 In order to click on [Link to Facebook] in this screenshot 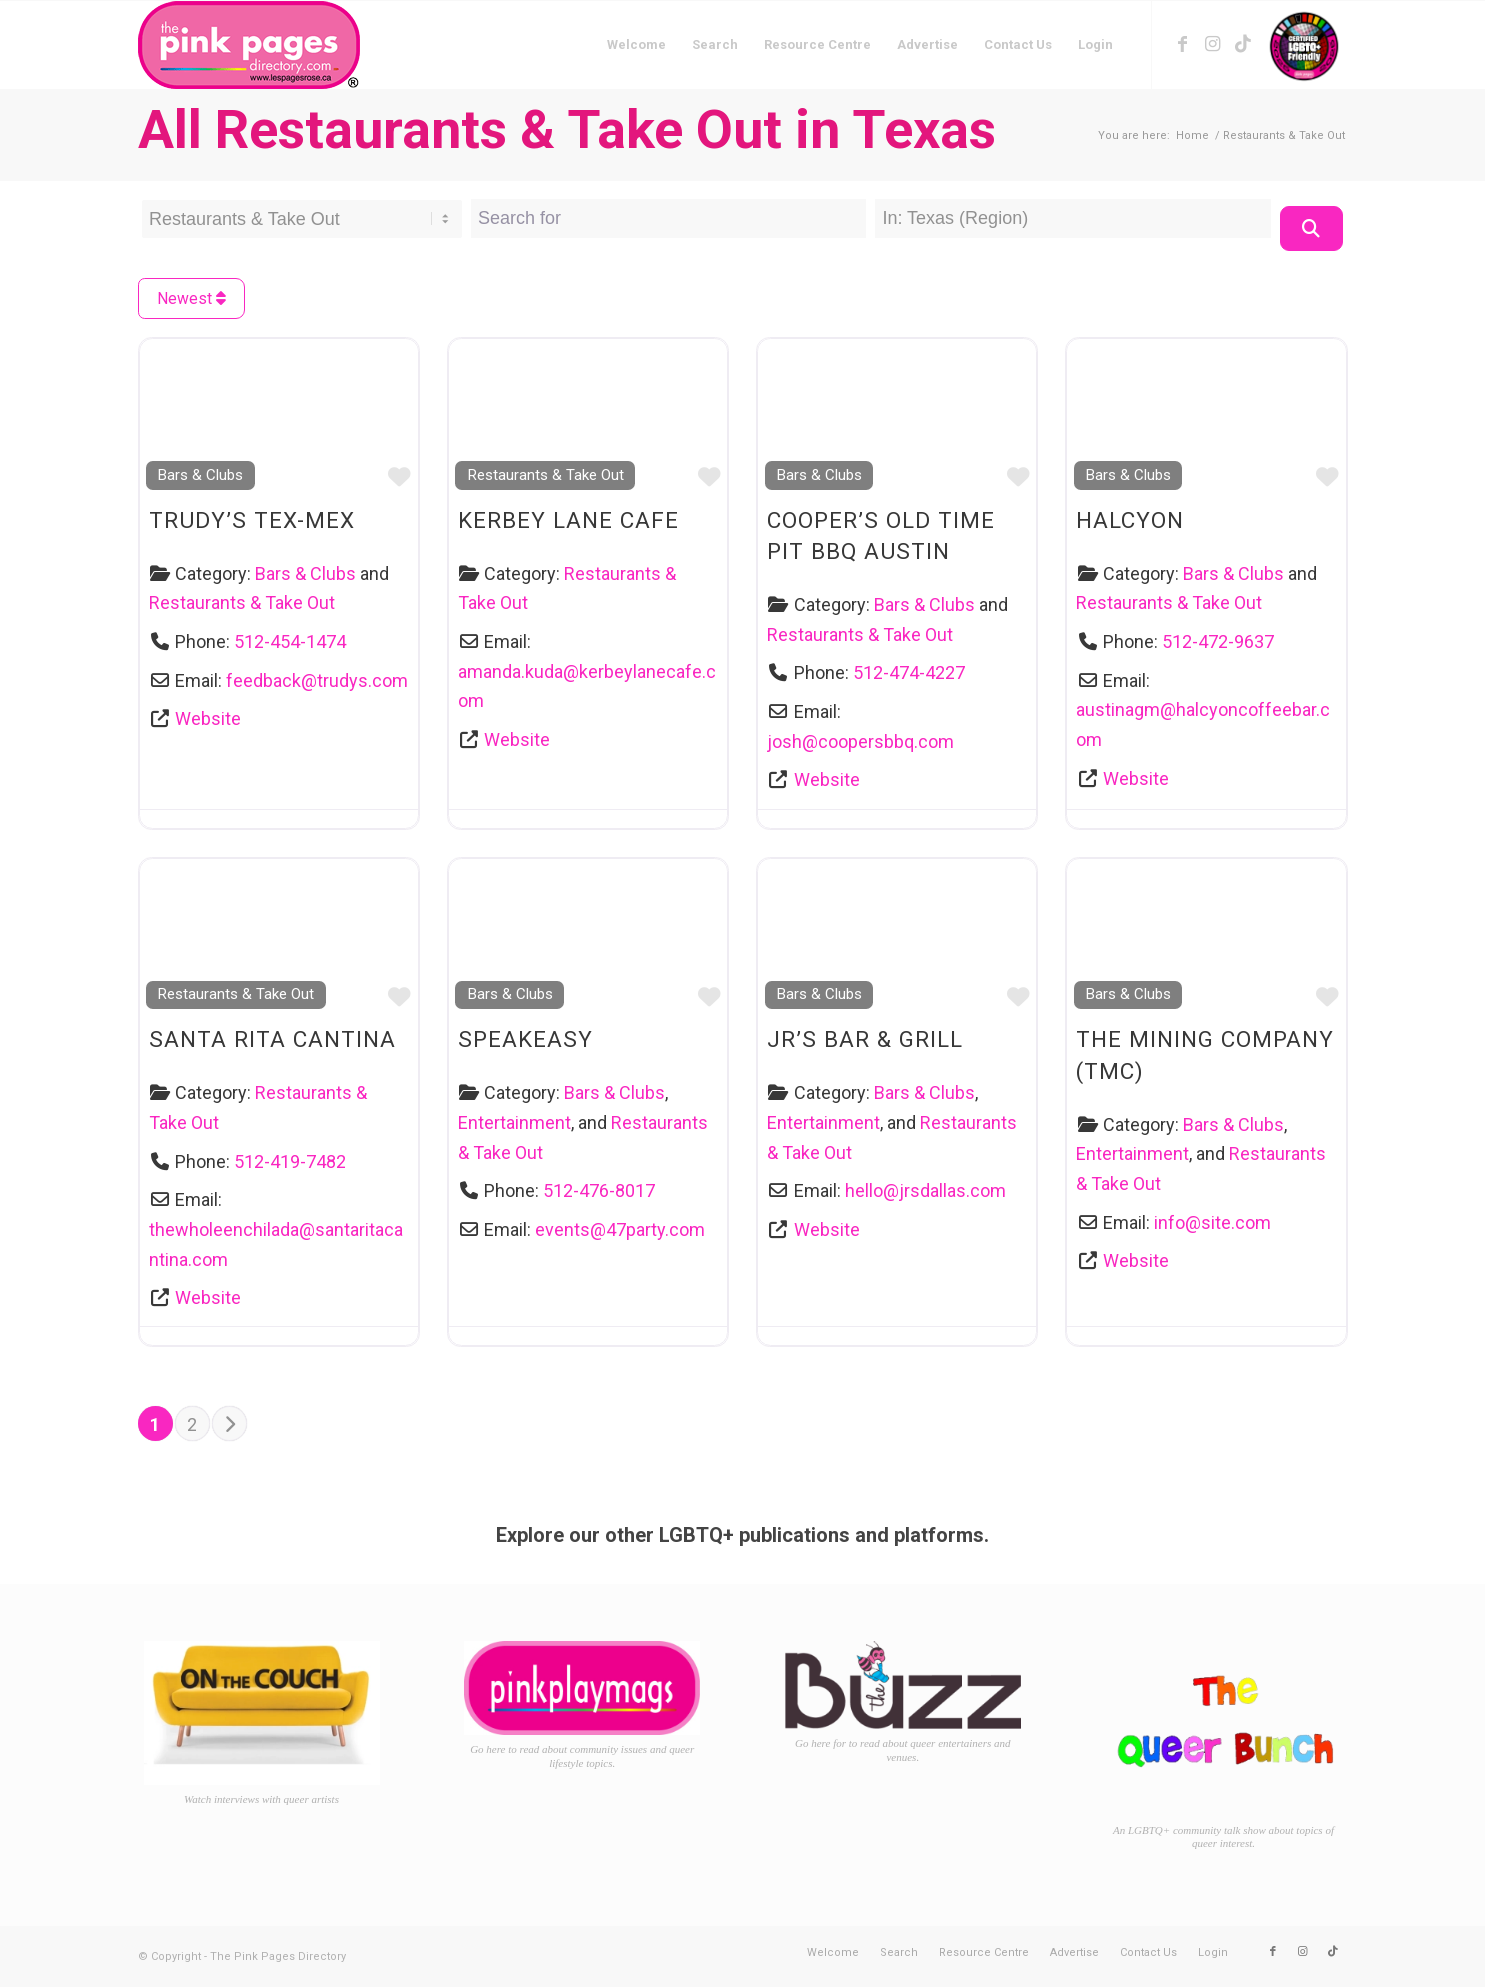, I will do `click(1183, 44)`.